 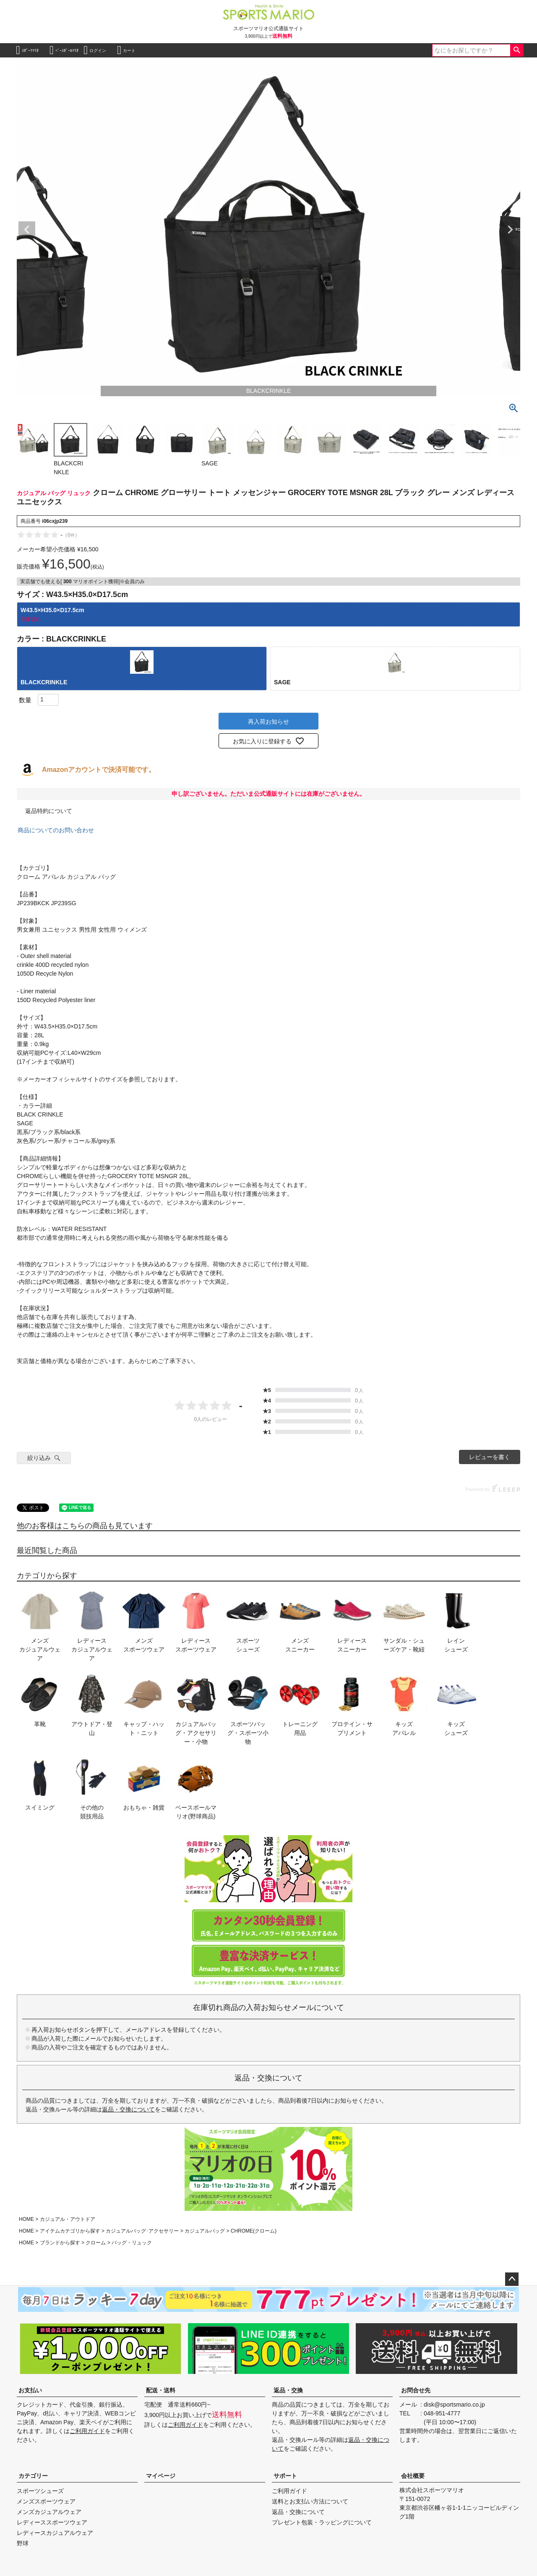 What do you see at coordinates (288, 2390) in the screenshot?
I see `返品・交換` at bounding box center [288, 2390].